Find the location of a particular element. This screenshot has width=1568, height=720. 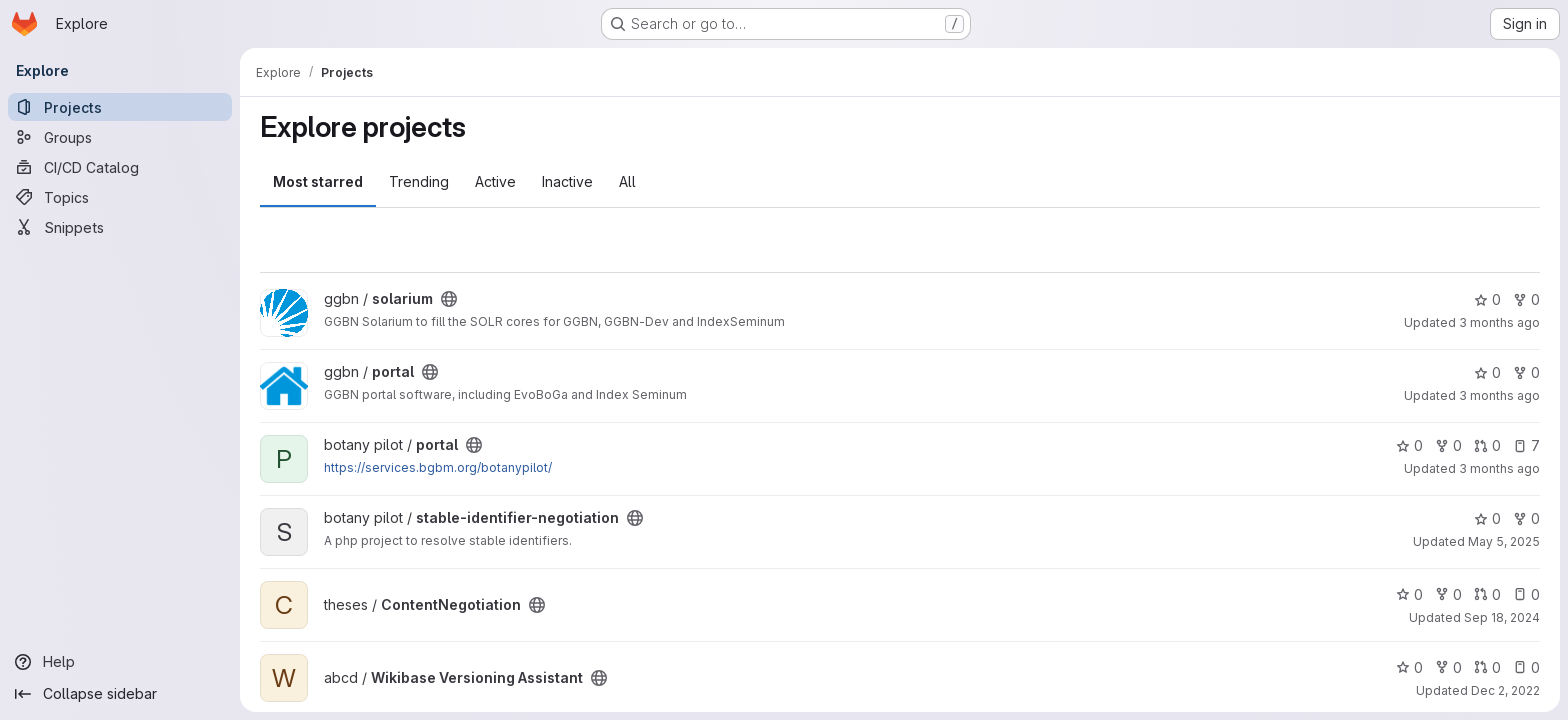

0 [portal has 0 forks] is located at coordinates (1526, 372).